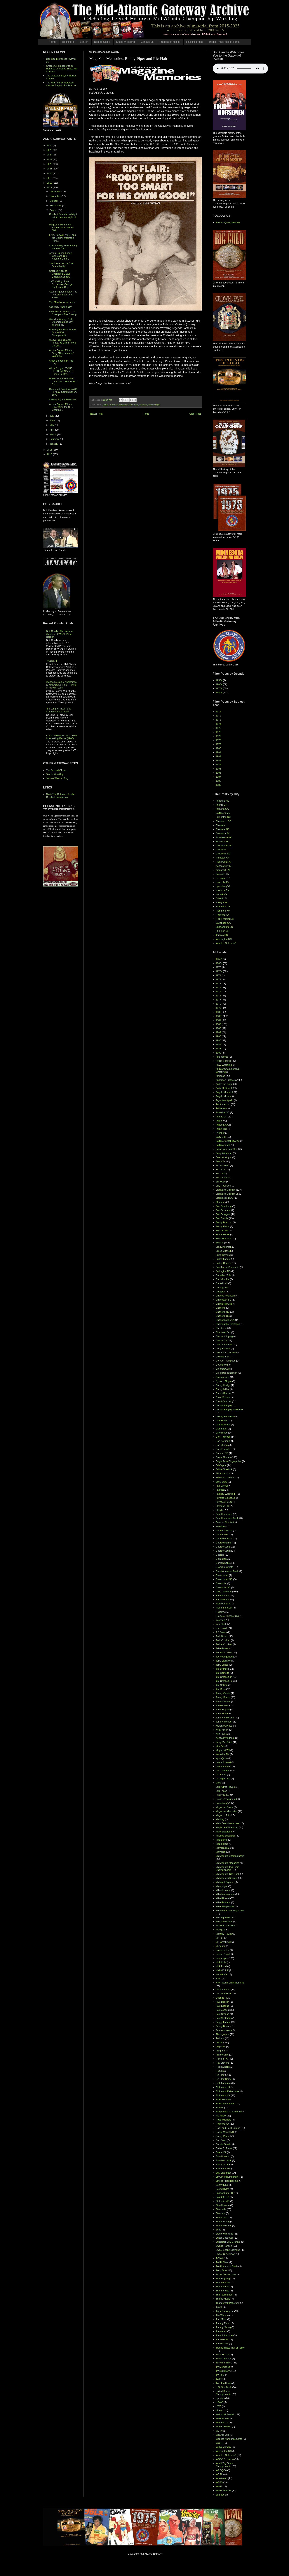 This screenshot has height=2576, width=289. I want to click on April, so click(52, 429).